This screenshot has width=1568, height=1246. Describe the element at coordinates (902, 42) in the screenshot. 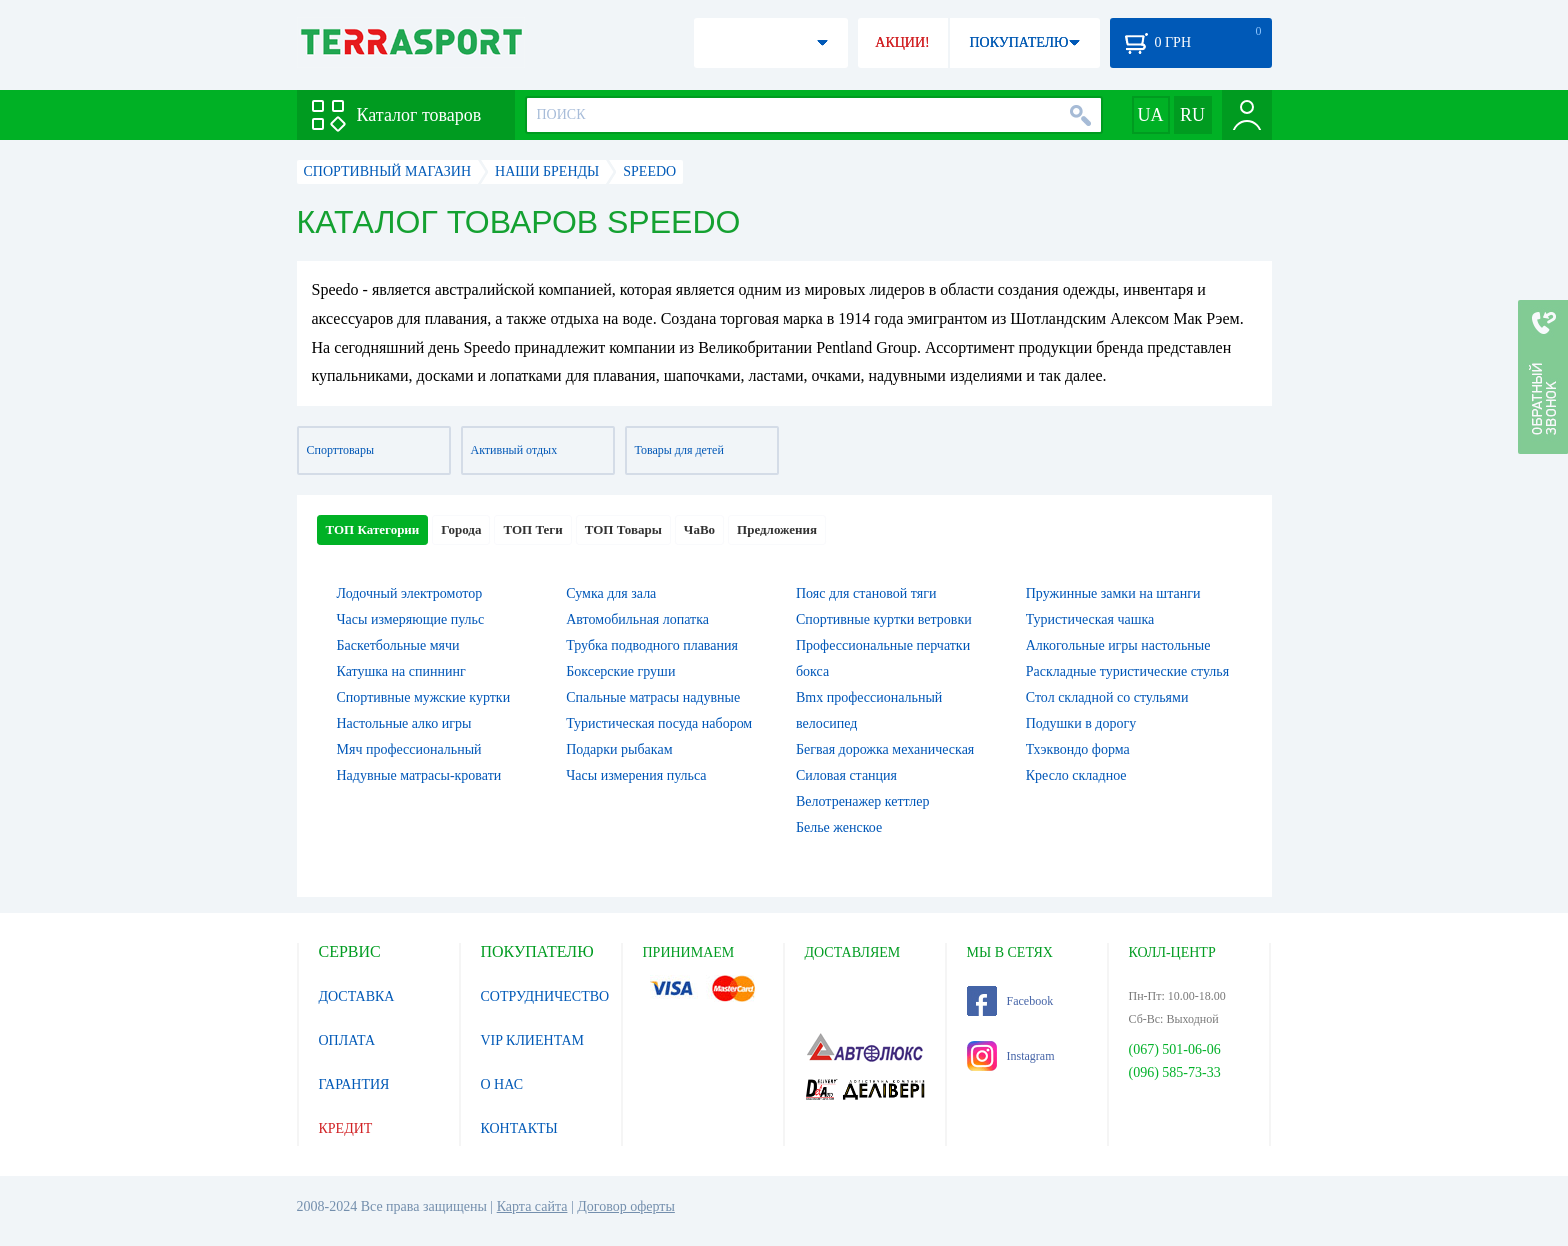

I see `АКЦИИ!` at that location.